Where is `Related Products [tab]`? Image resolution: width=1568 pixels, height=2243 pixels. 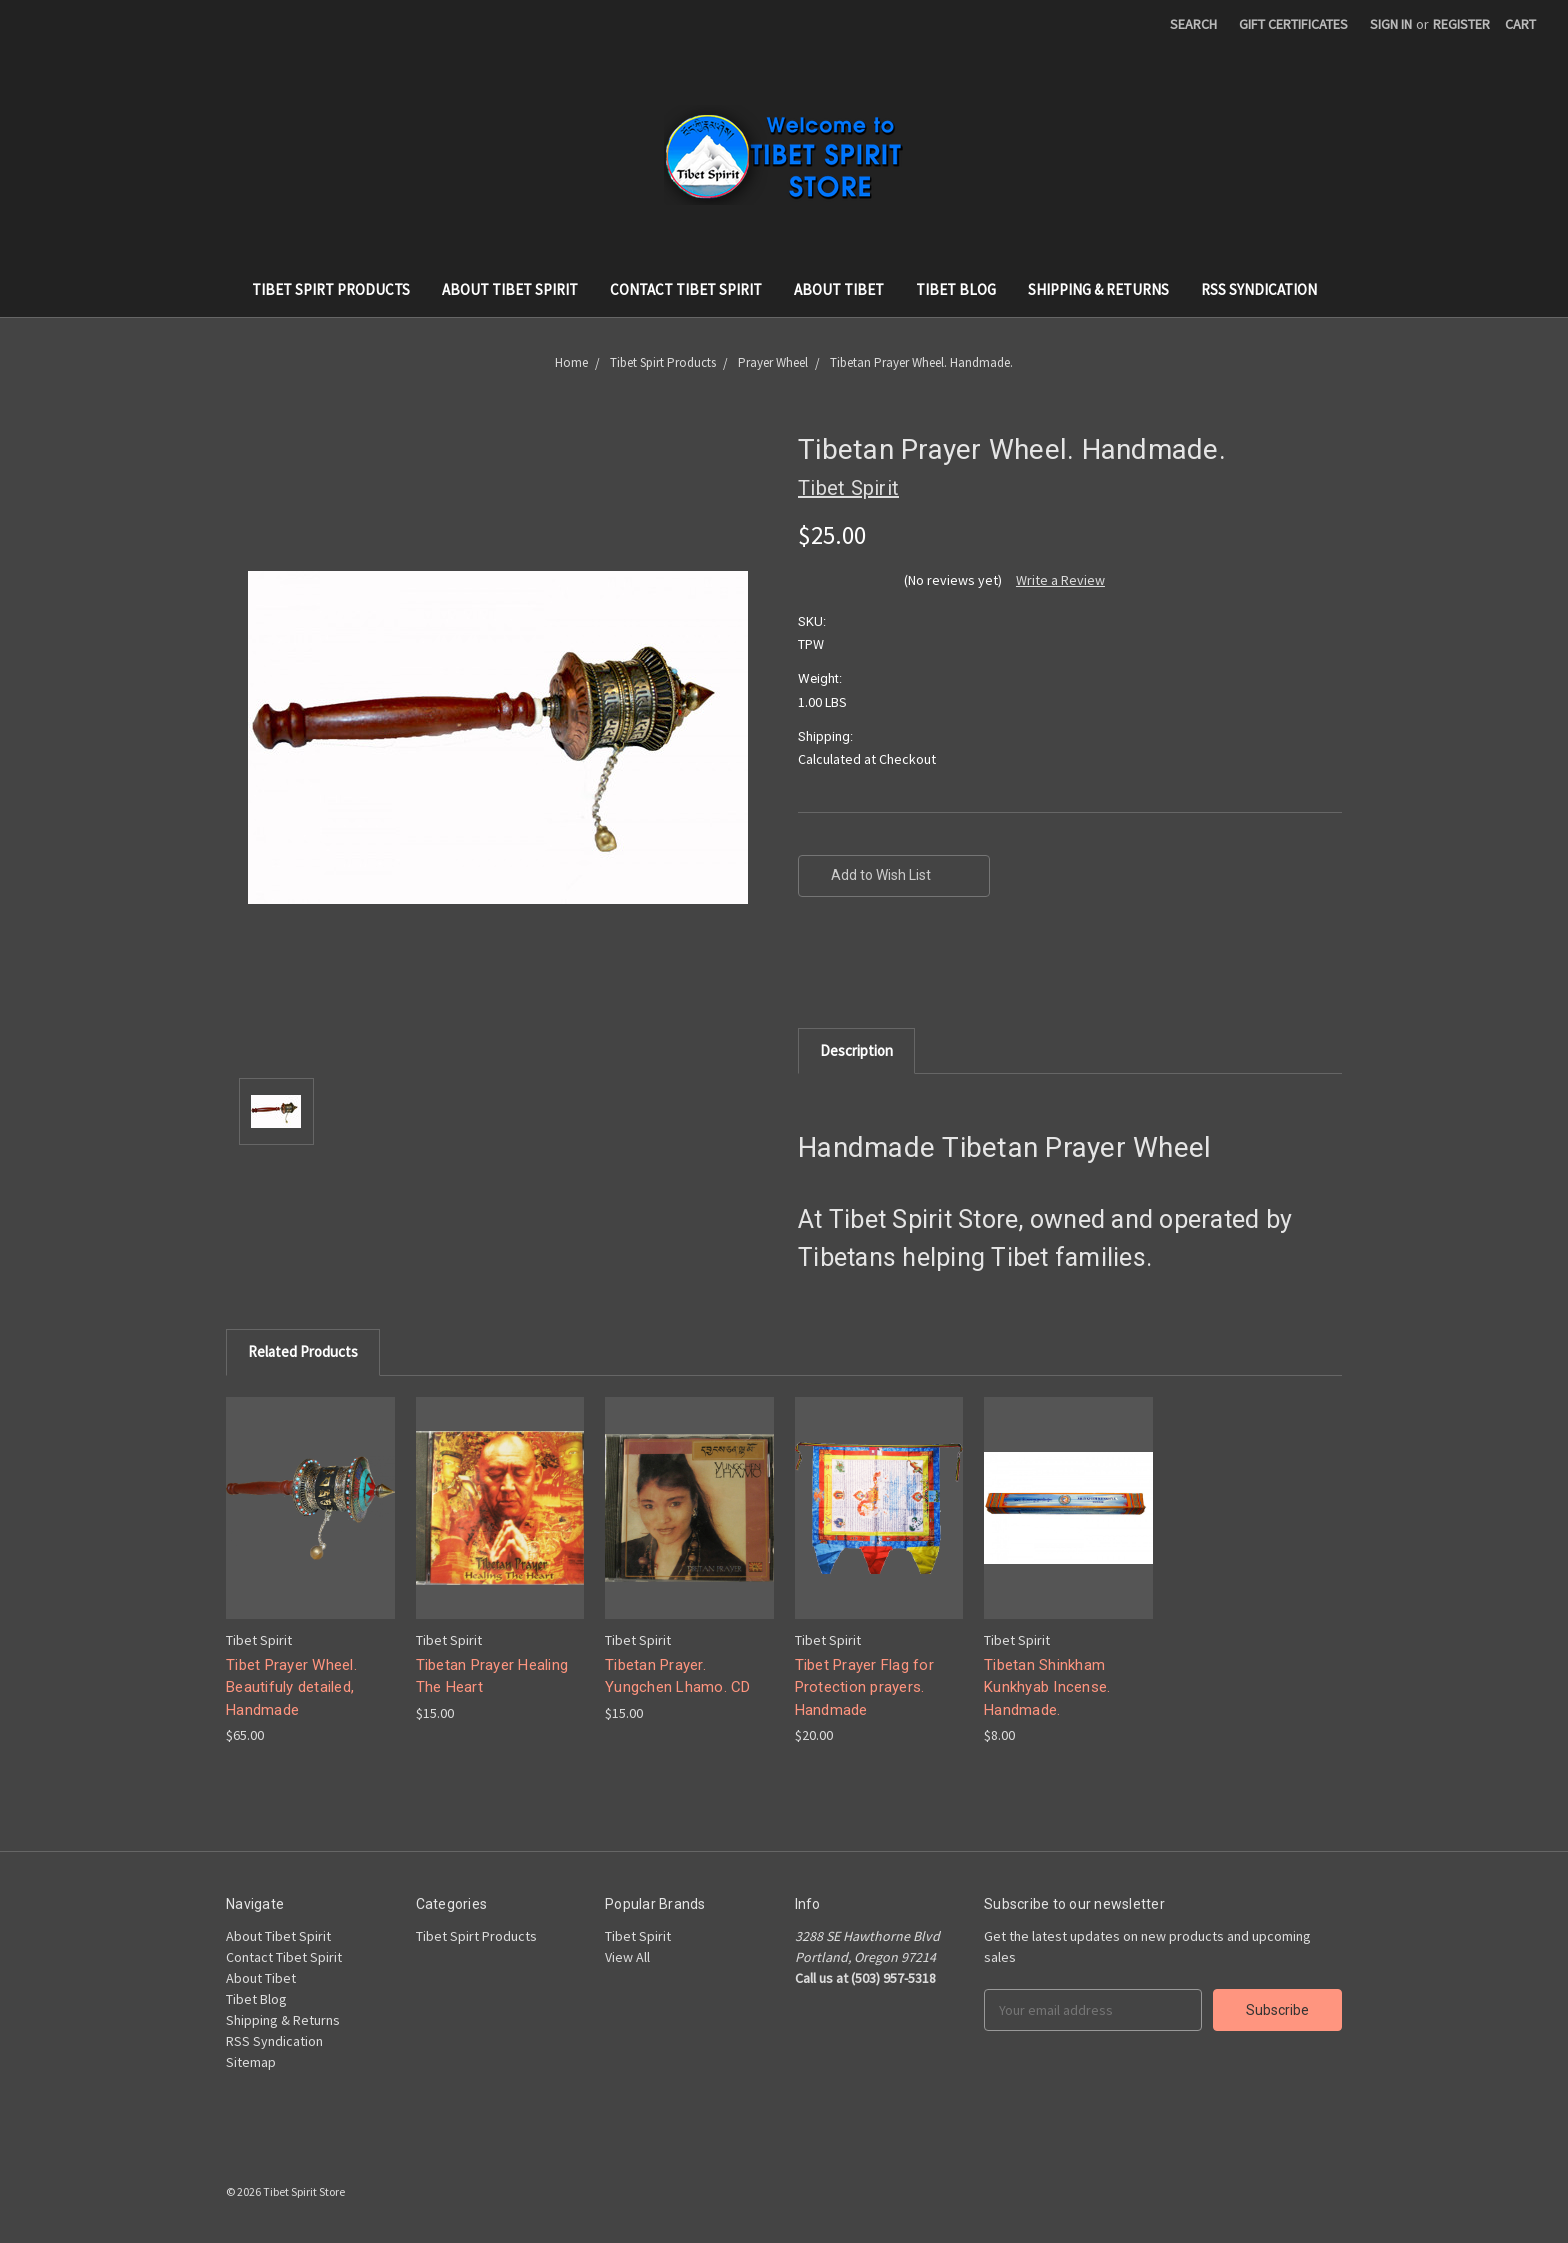 Related Products [tab] is located at coordinates (303, 1351).